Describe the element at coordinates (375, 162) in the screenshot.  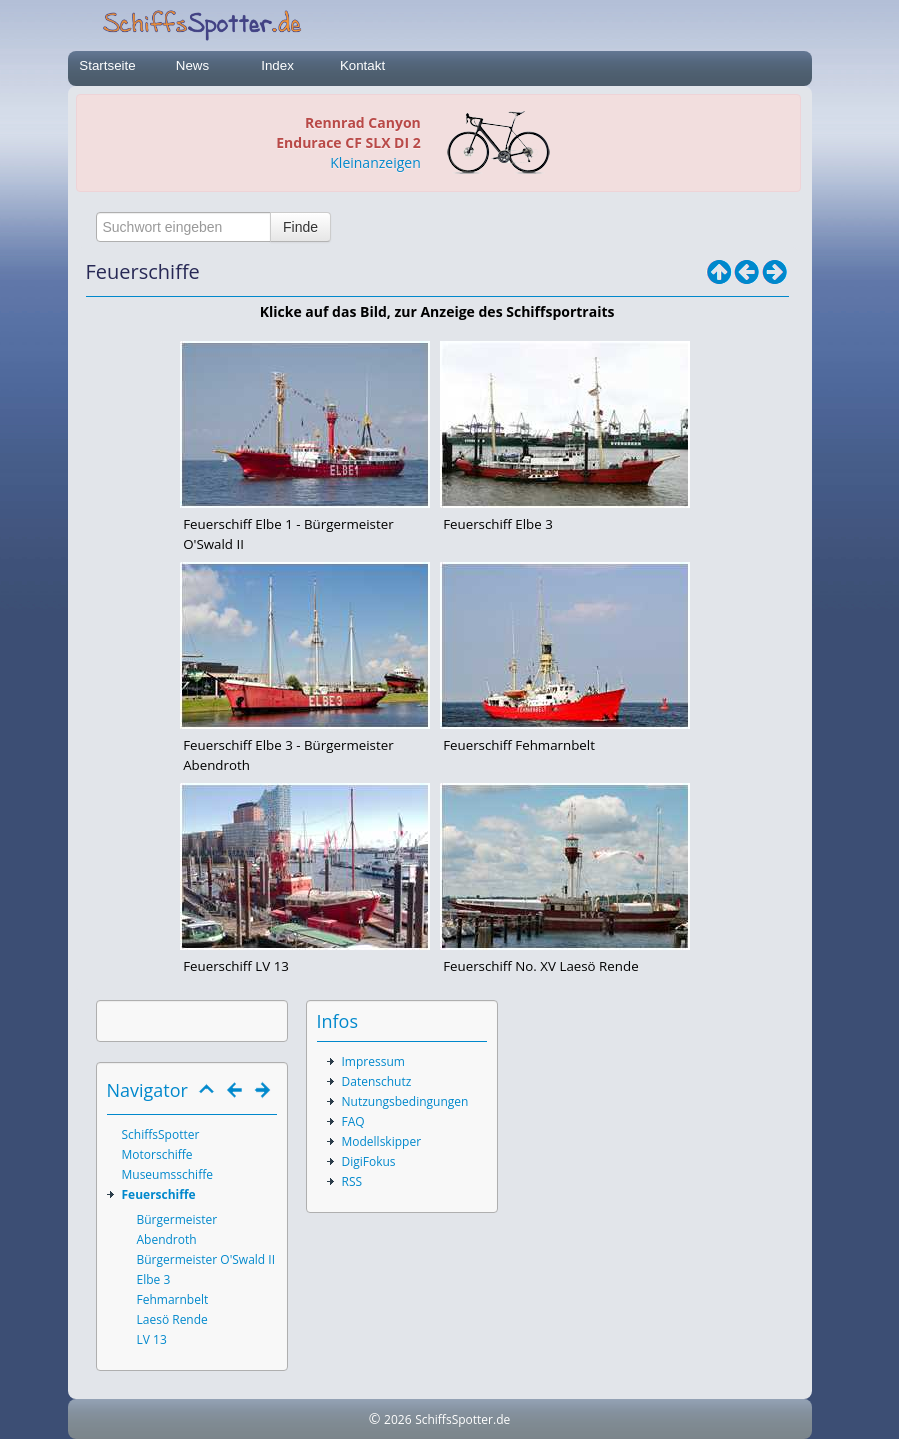
I see `Kleinanzeigen` at that location.